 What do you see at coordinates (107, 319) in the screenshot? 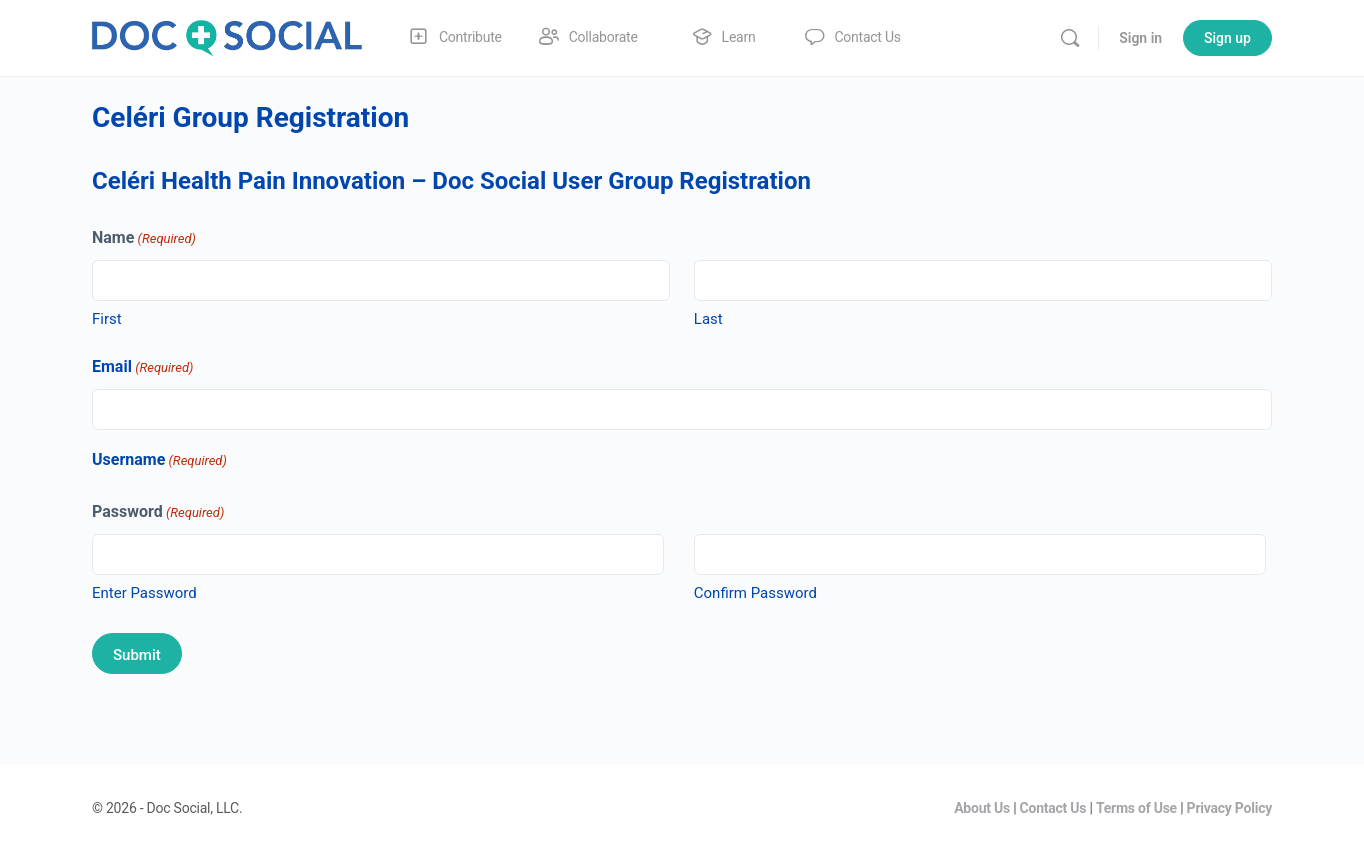
I see `First` at bounding box center [107, 319].